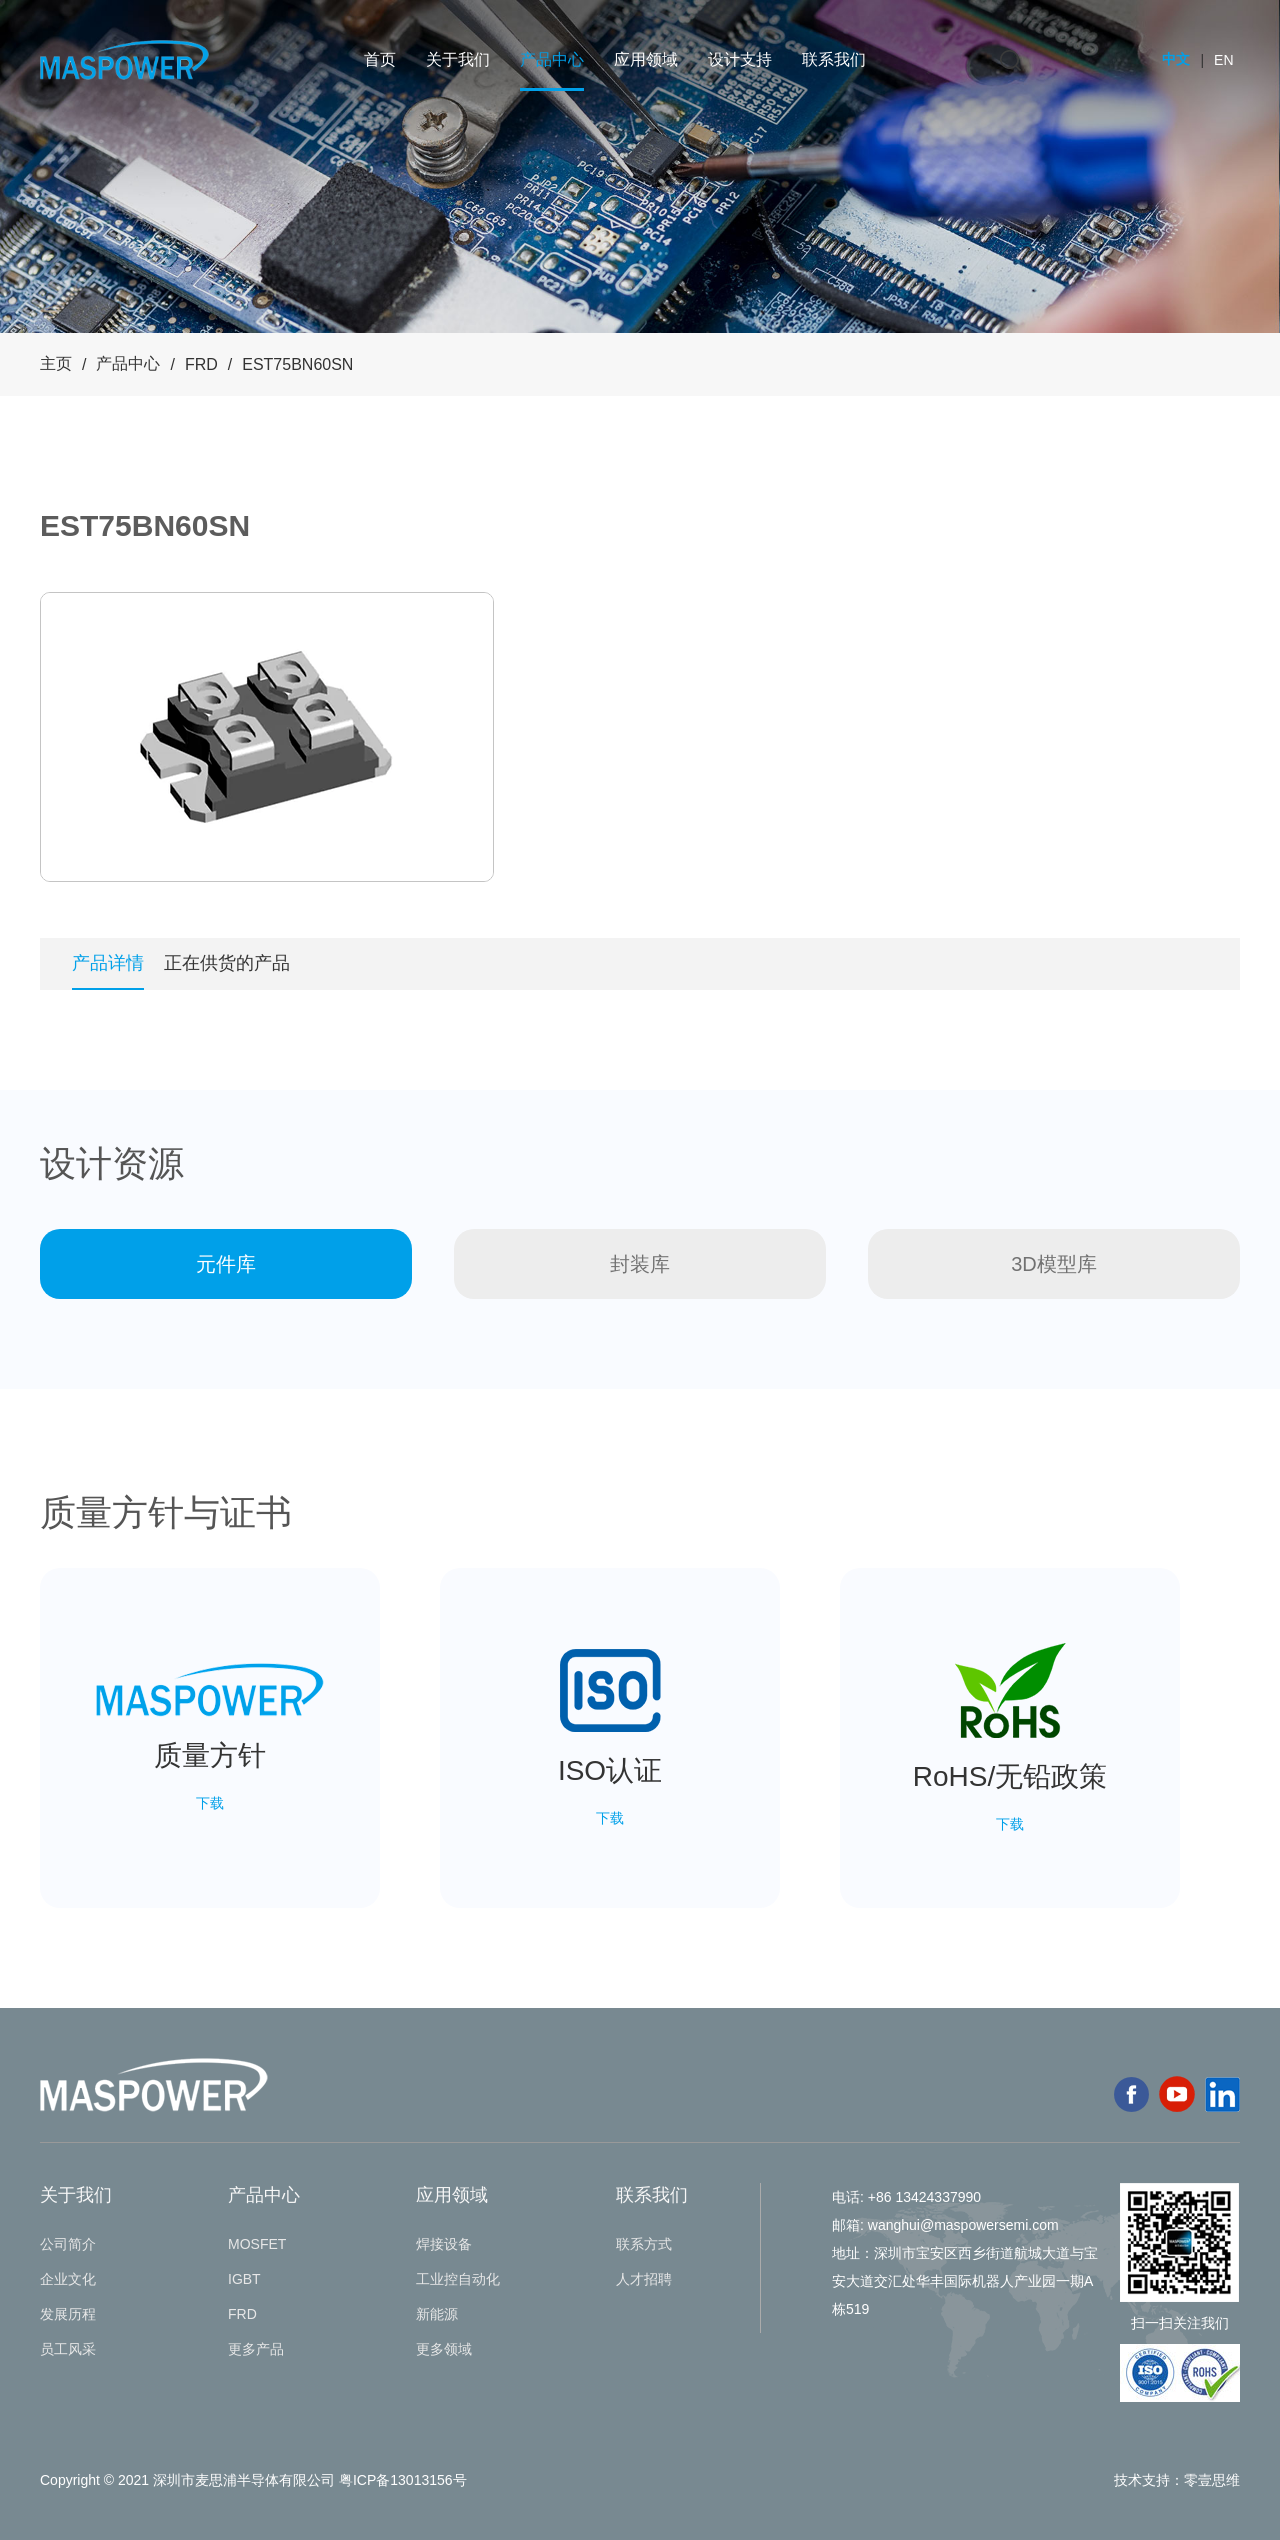 Image resolution: width=1280 pixels, height=2540 pixels. I want to click on 深圳市麦思浦半导体有限公司, so click(244, 2480).